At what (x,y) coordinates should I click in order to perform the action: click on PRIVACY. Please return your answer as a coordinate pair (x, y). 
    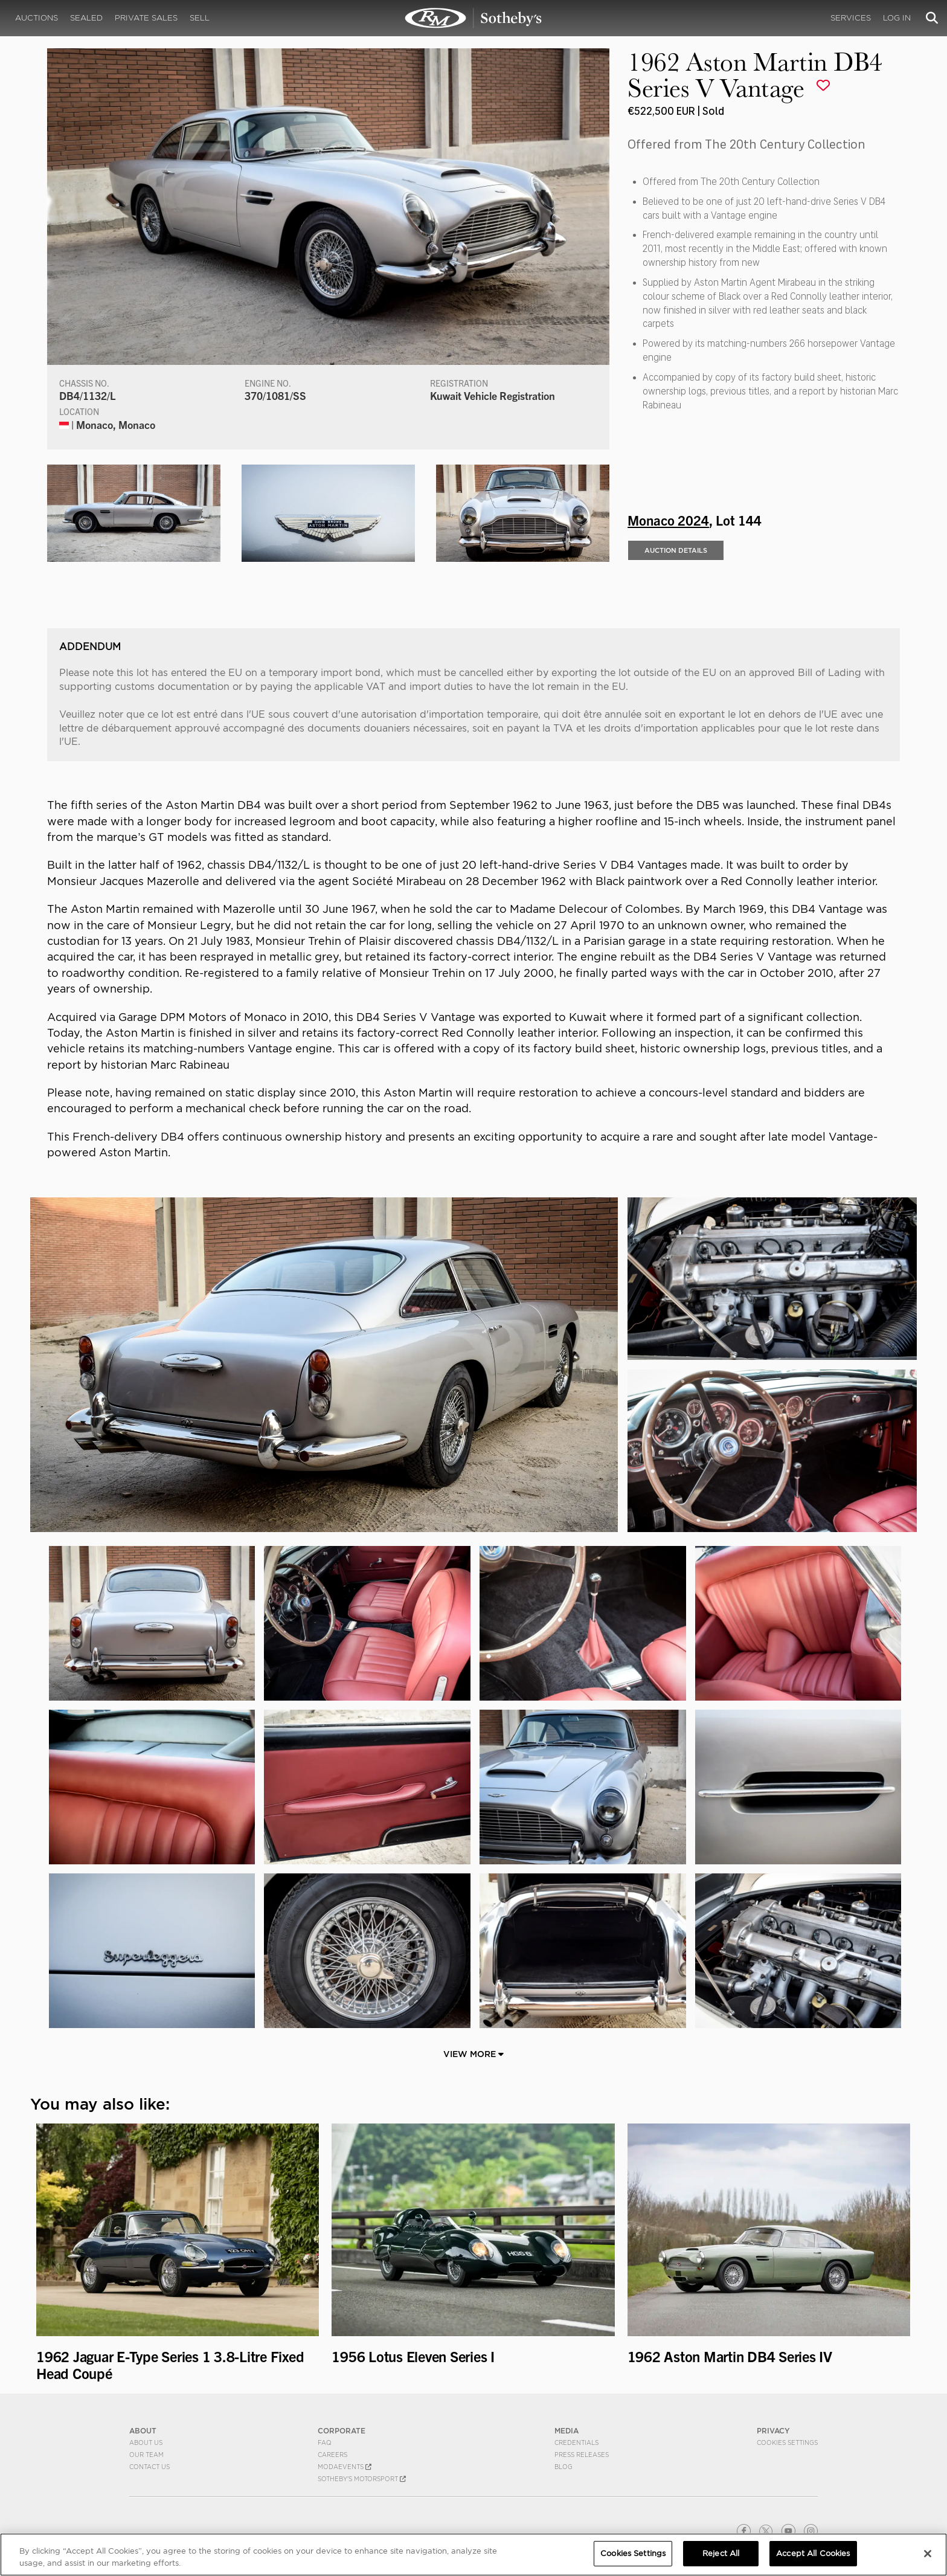
    Looking at the image, I should click on (773, 2430).